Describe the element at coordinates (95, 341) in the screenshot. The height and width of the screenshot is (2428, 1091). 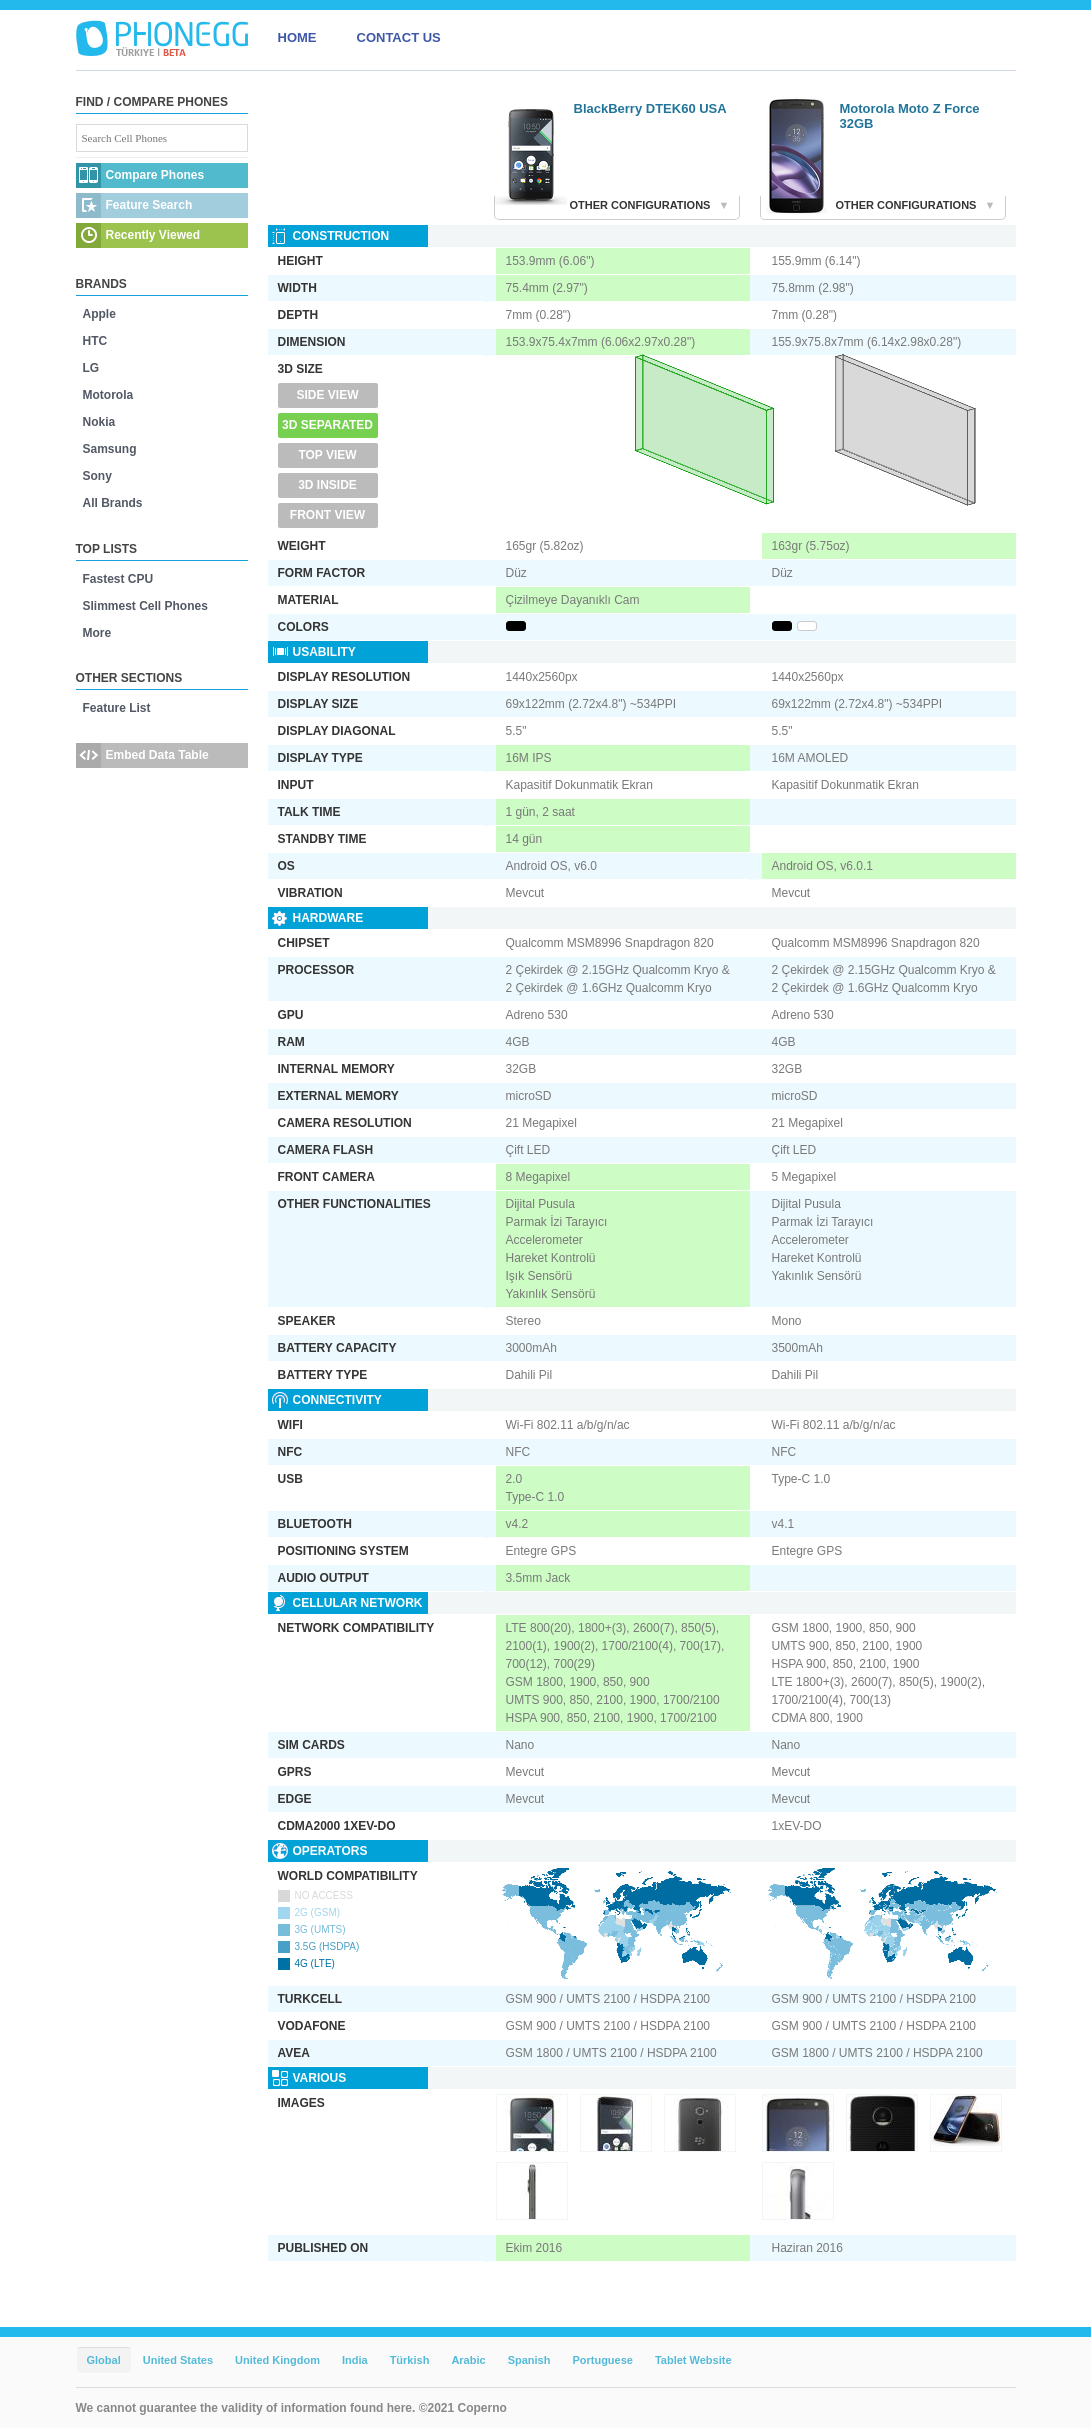
I see `HTC` at that location.